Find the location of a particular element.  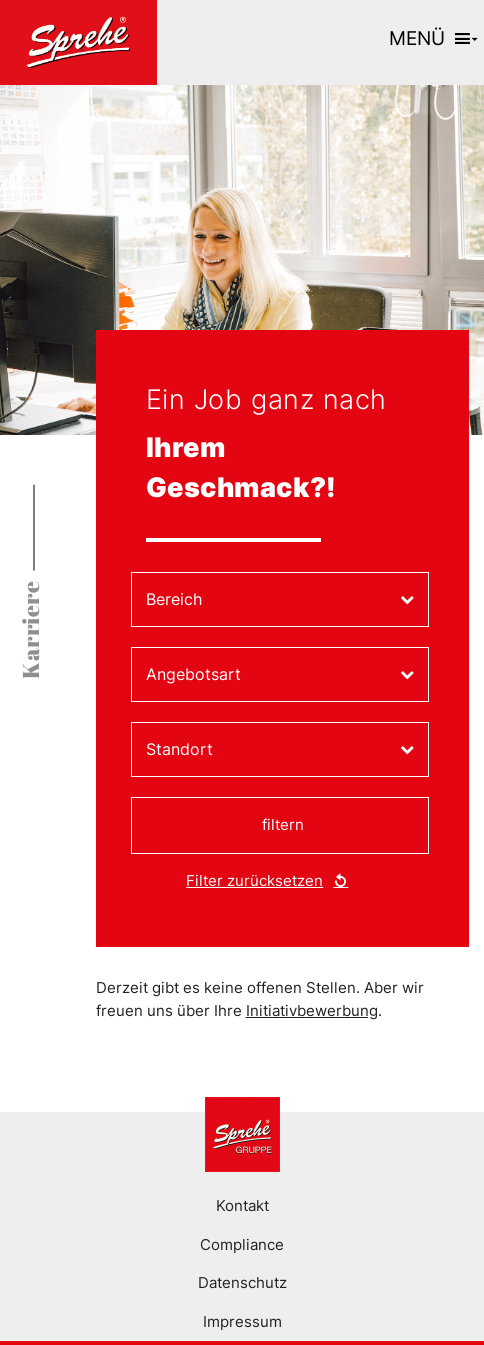

filtern is located at coordinates (283, 824).